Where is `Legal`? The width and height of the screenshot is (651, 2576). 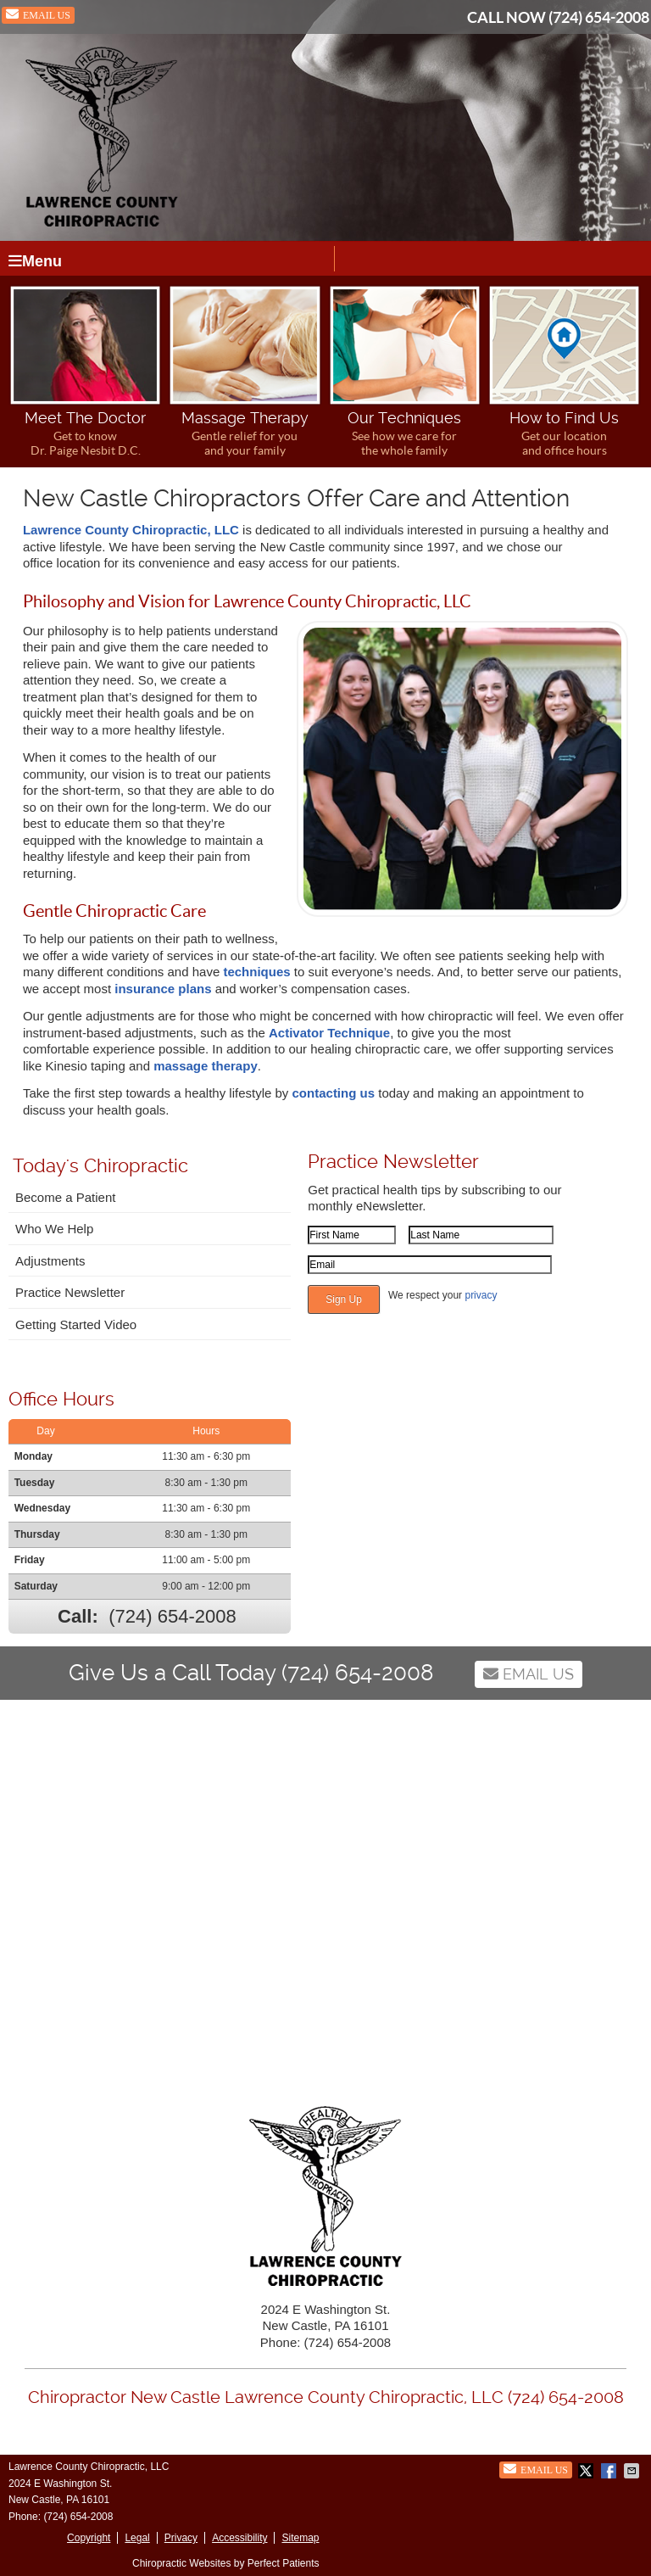
Legal is located at coordinates (137, 2538).